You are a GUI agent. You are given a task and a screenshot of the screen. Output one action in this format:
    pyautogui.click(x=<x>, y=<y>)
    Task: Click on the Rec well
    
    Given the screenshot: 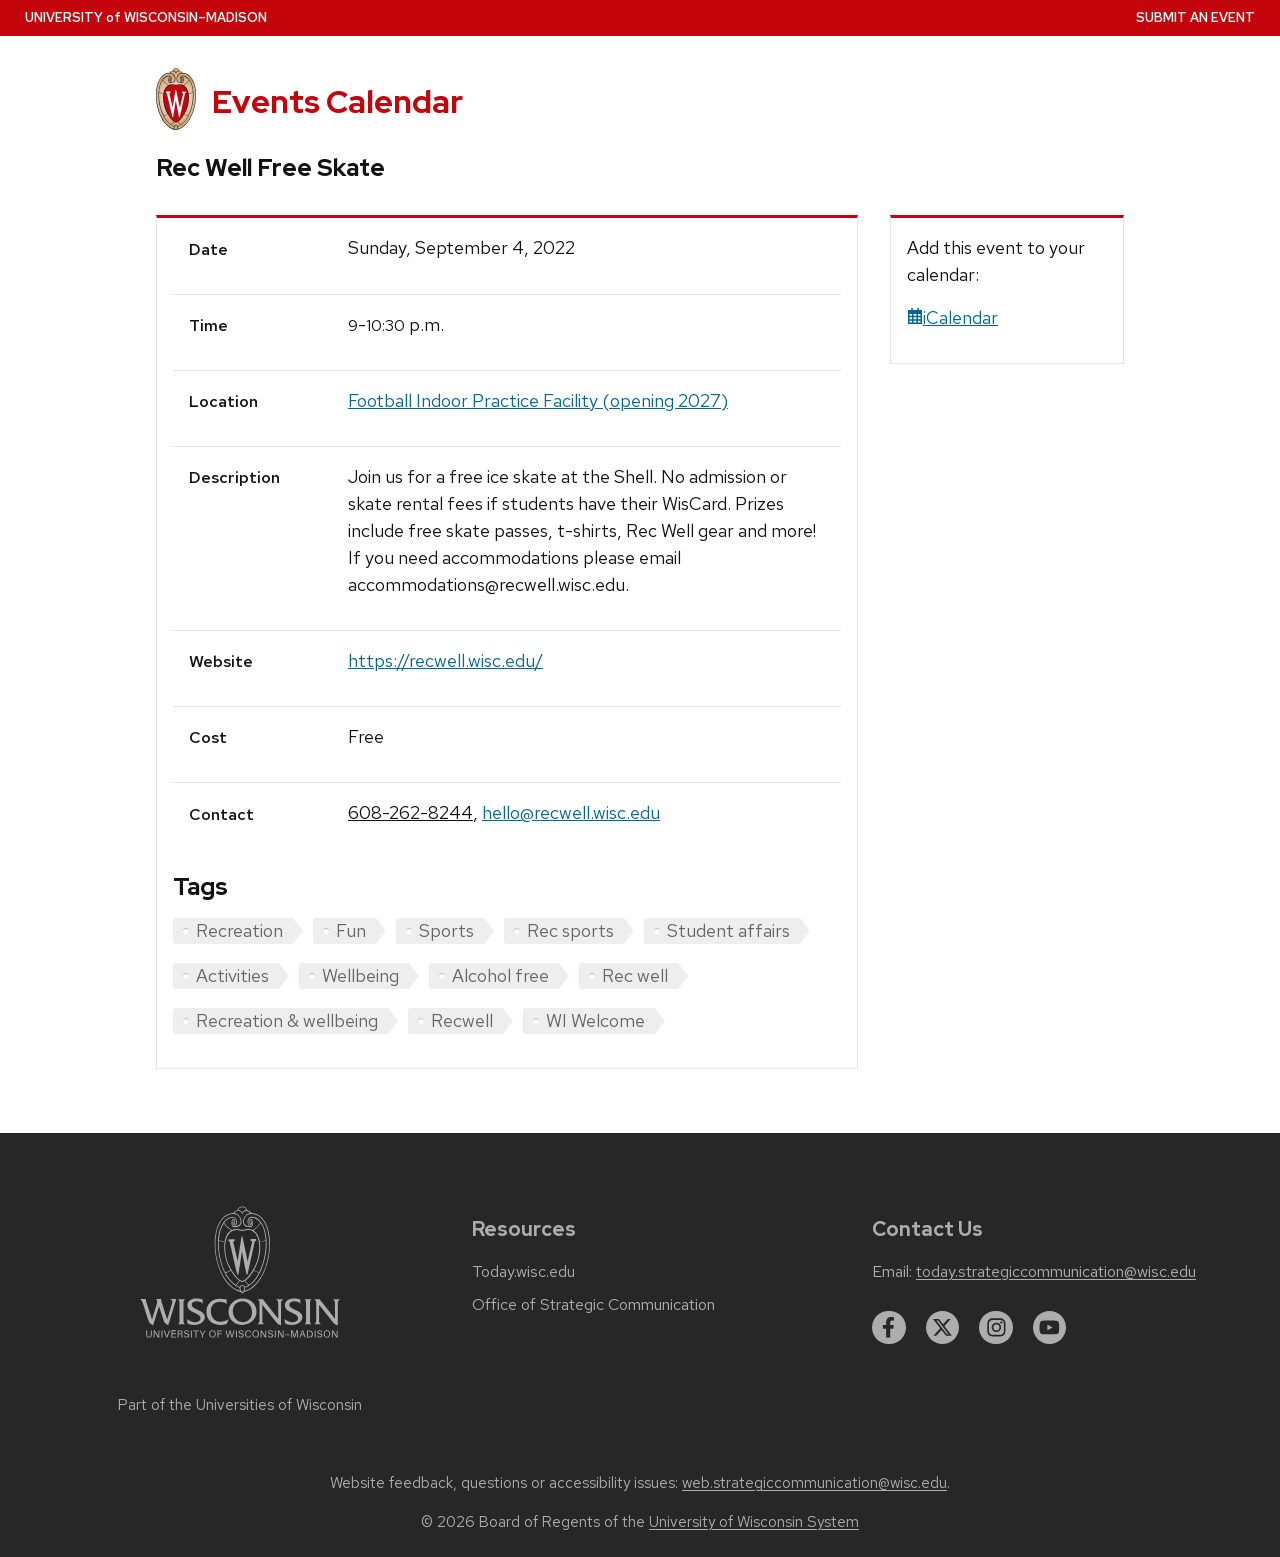 What is the action you would take?
    pyautogui.click(x=635, y=975)
    